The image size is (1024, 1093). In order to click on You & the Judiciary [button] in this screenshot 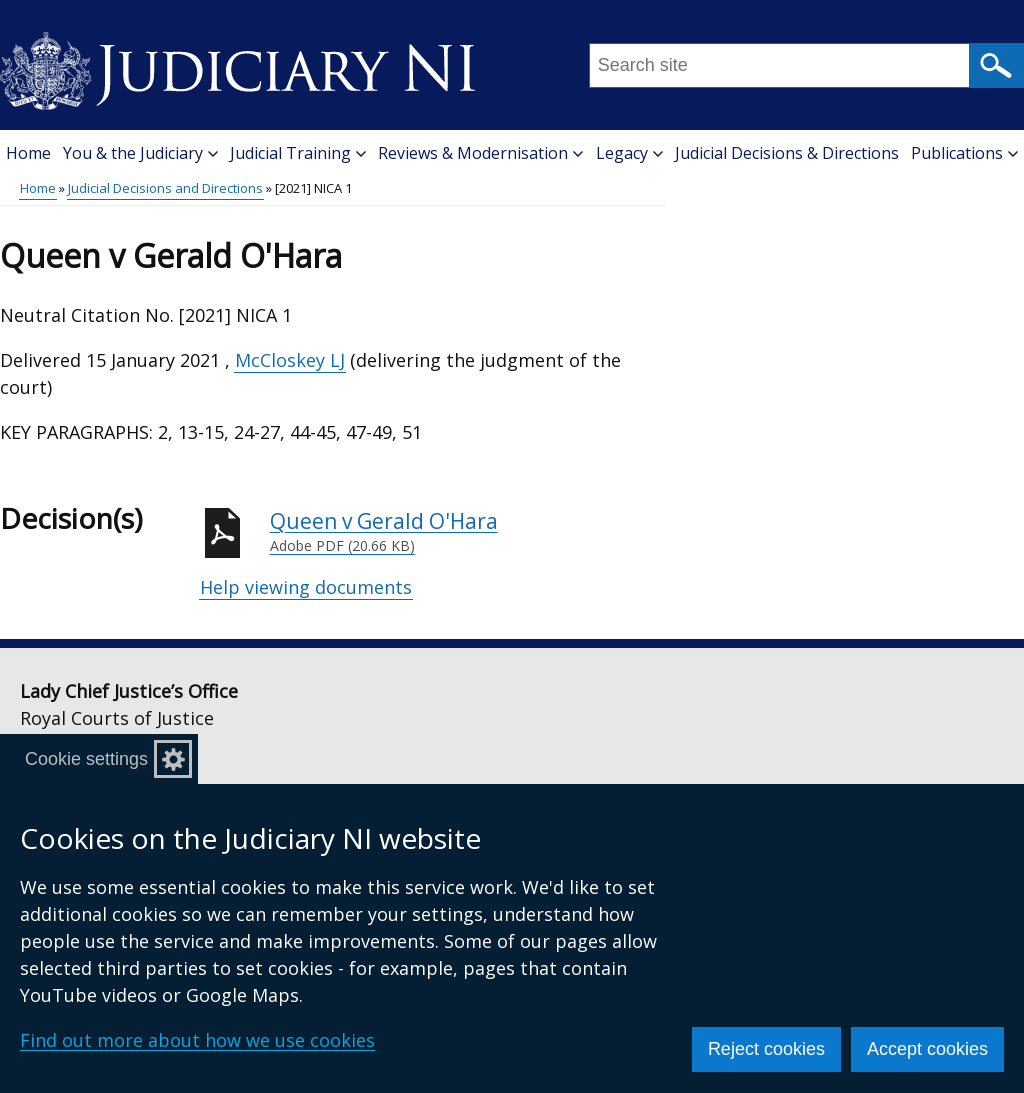, I will do `click(140, 153)`.